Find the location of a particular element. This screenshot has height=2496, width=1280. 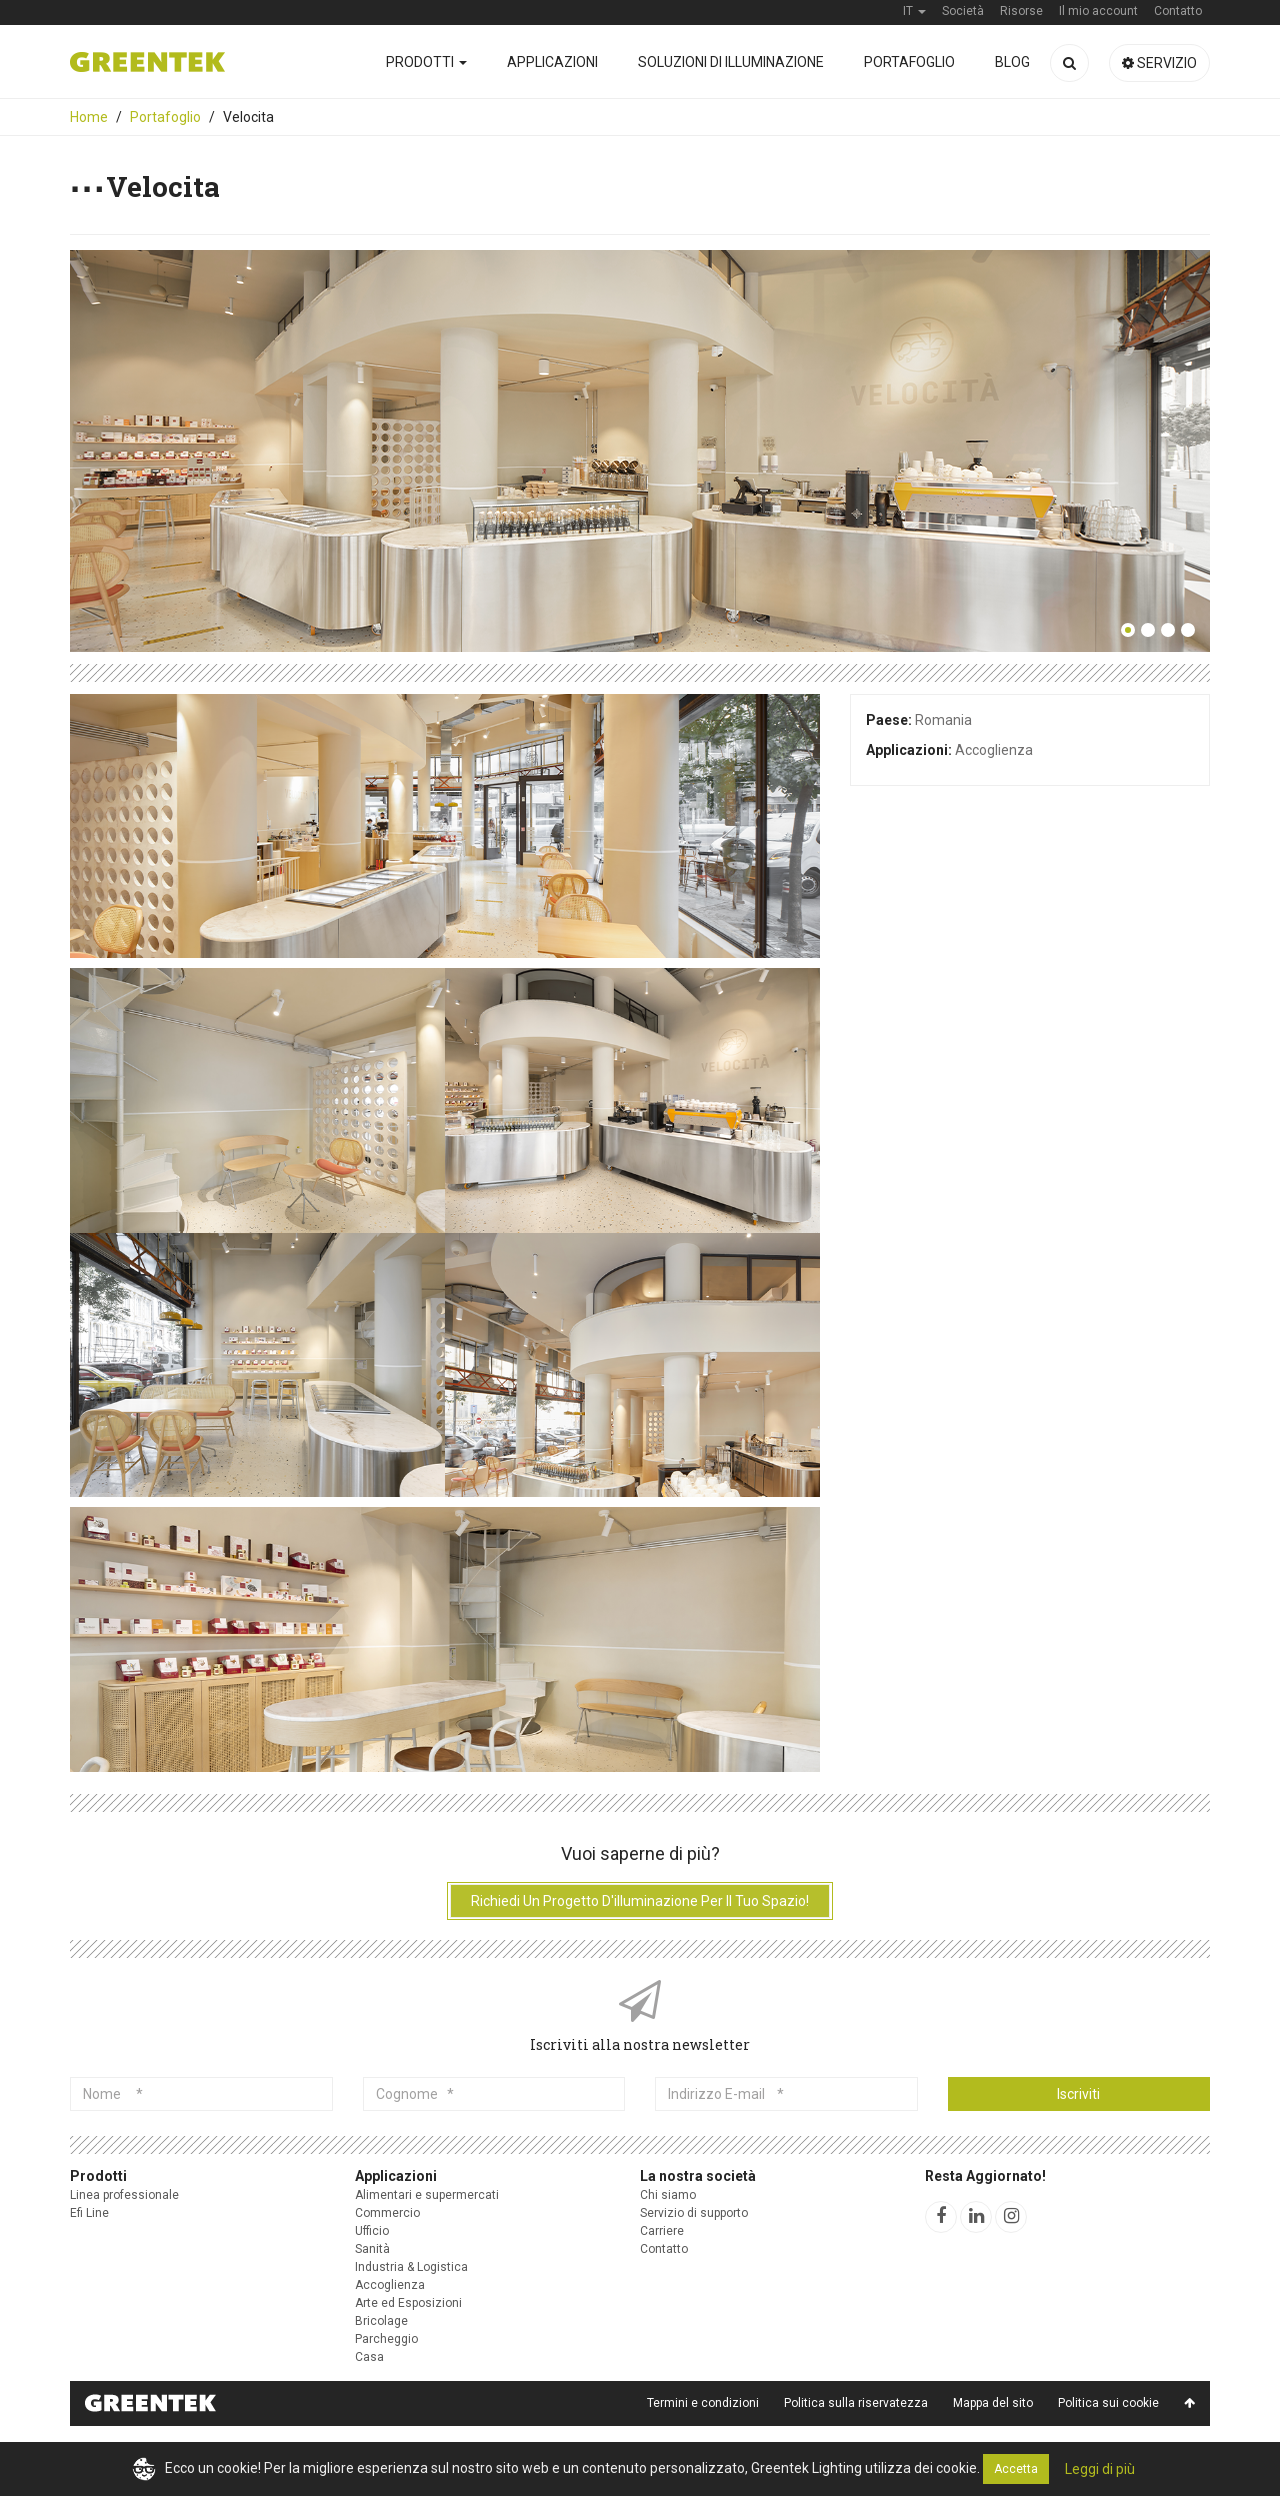

Parcheggio is located at coordinates (386, 2339).